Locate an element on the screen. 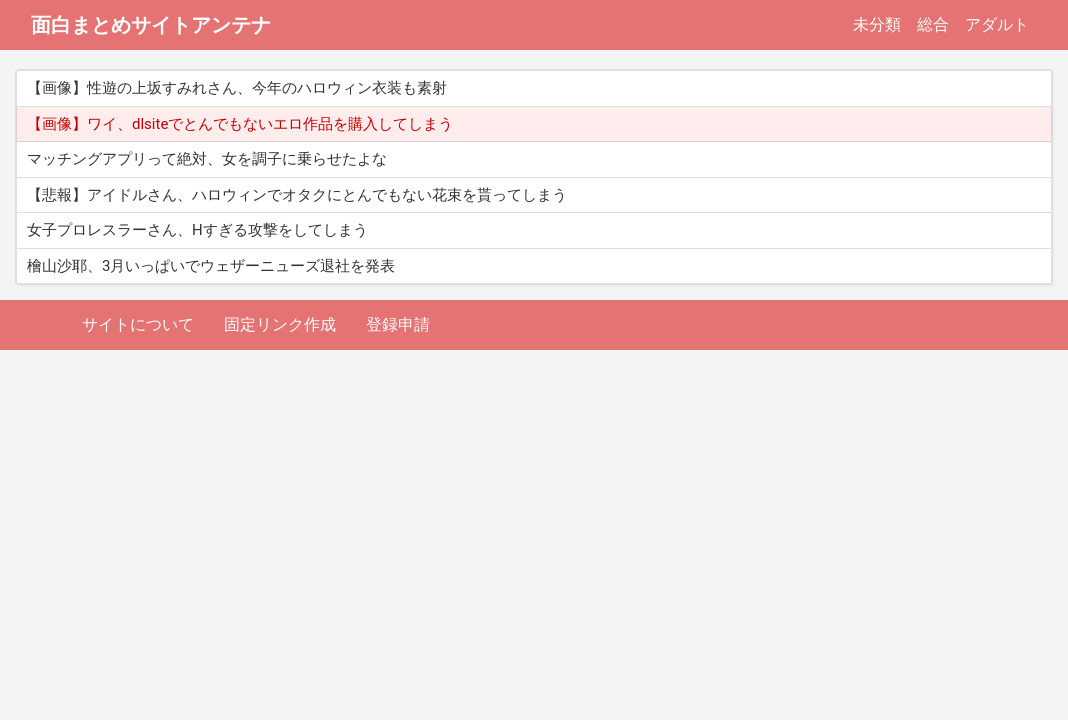 The image size is (1068, 720). 未分類 is located at coordinates (877, 24).